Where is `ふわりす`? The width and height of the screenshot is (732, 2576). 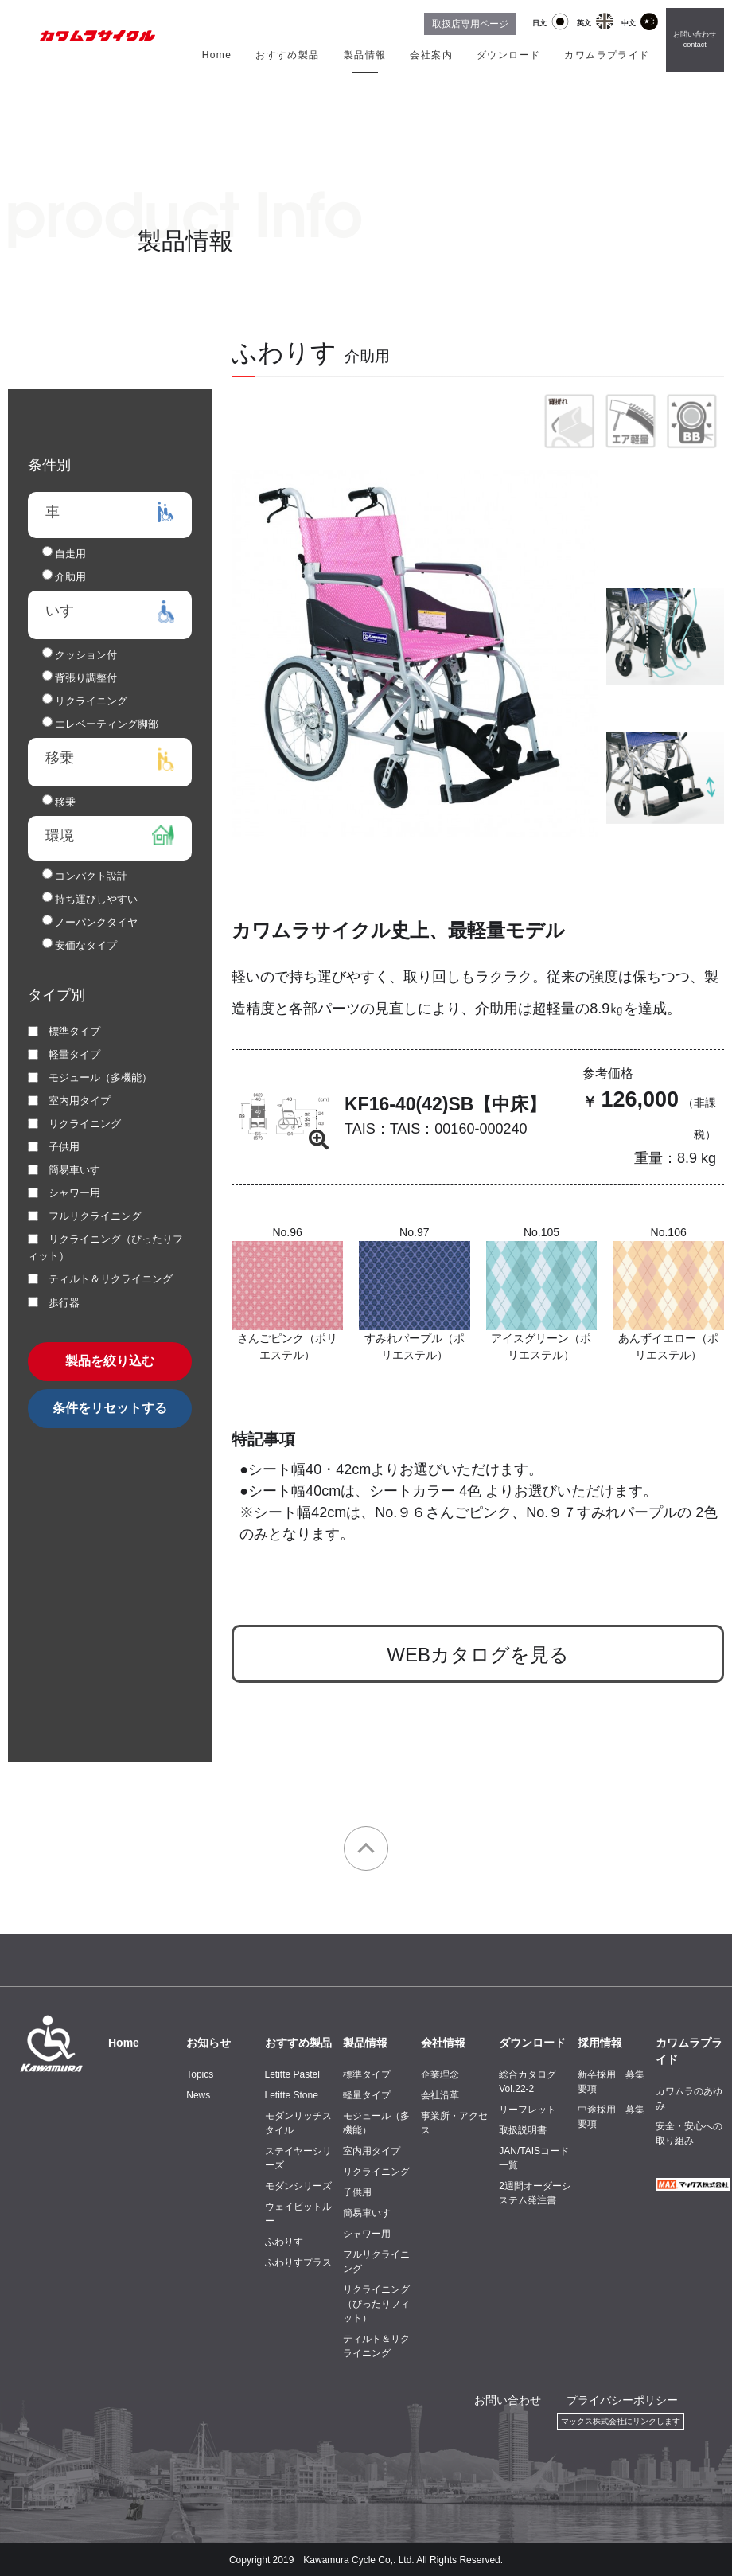 ふわりす is located at coordinates (284, 2241).